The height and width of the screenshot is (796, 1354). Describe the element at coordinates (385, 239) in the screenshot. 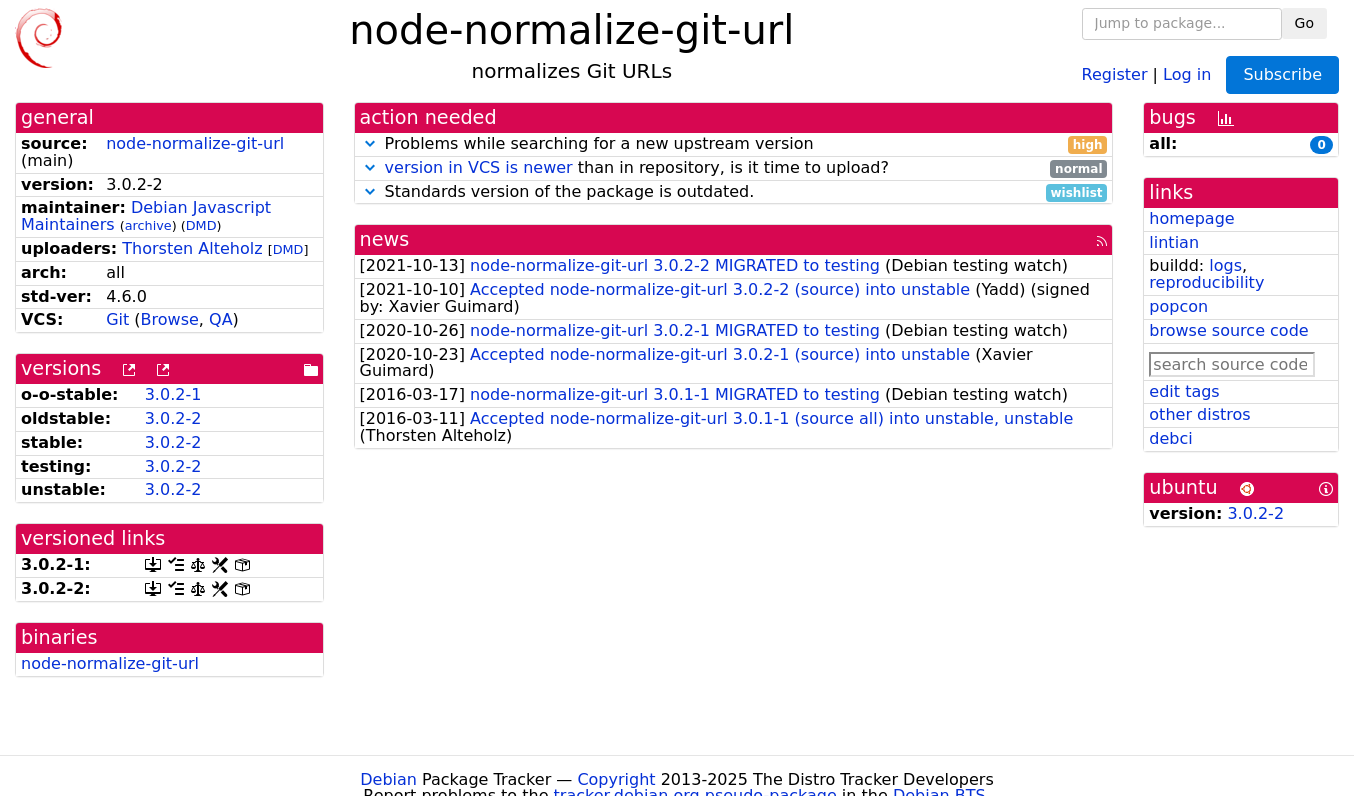

I see `news` at that location.